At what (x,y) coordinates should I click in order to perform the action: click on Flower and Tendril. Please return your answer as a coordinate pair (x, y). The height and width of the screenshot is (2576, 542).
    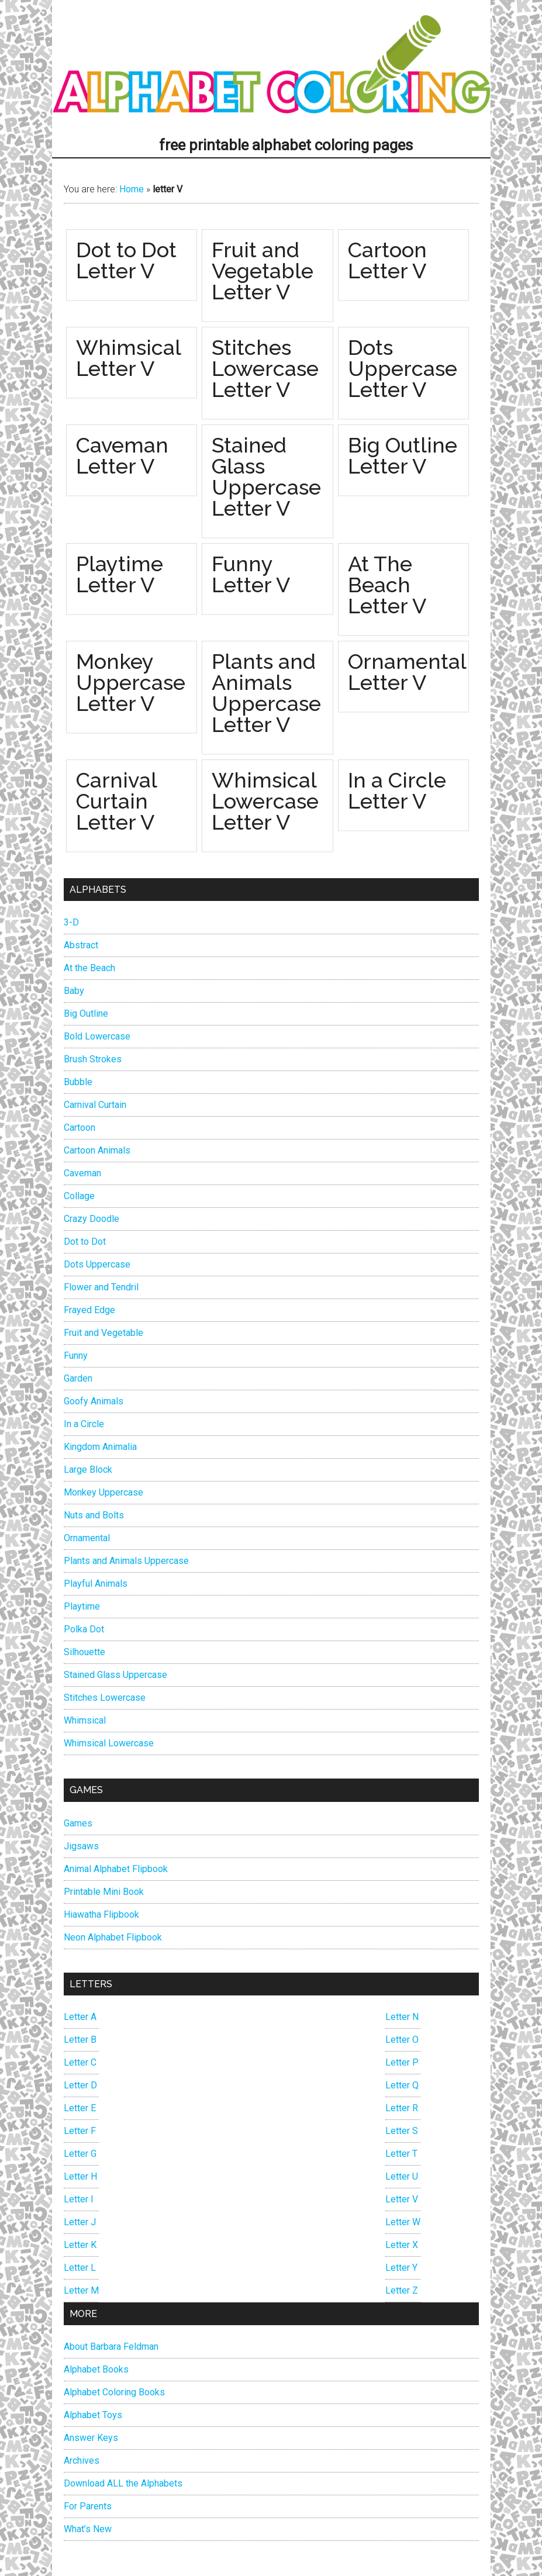
    Looking at the image, I should click on (101, 1287).